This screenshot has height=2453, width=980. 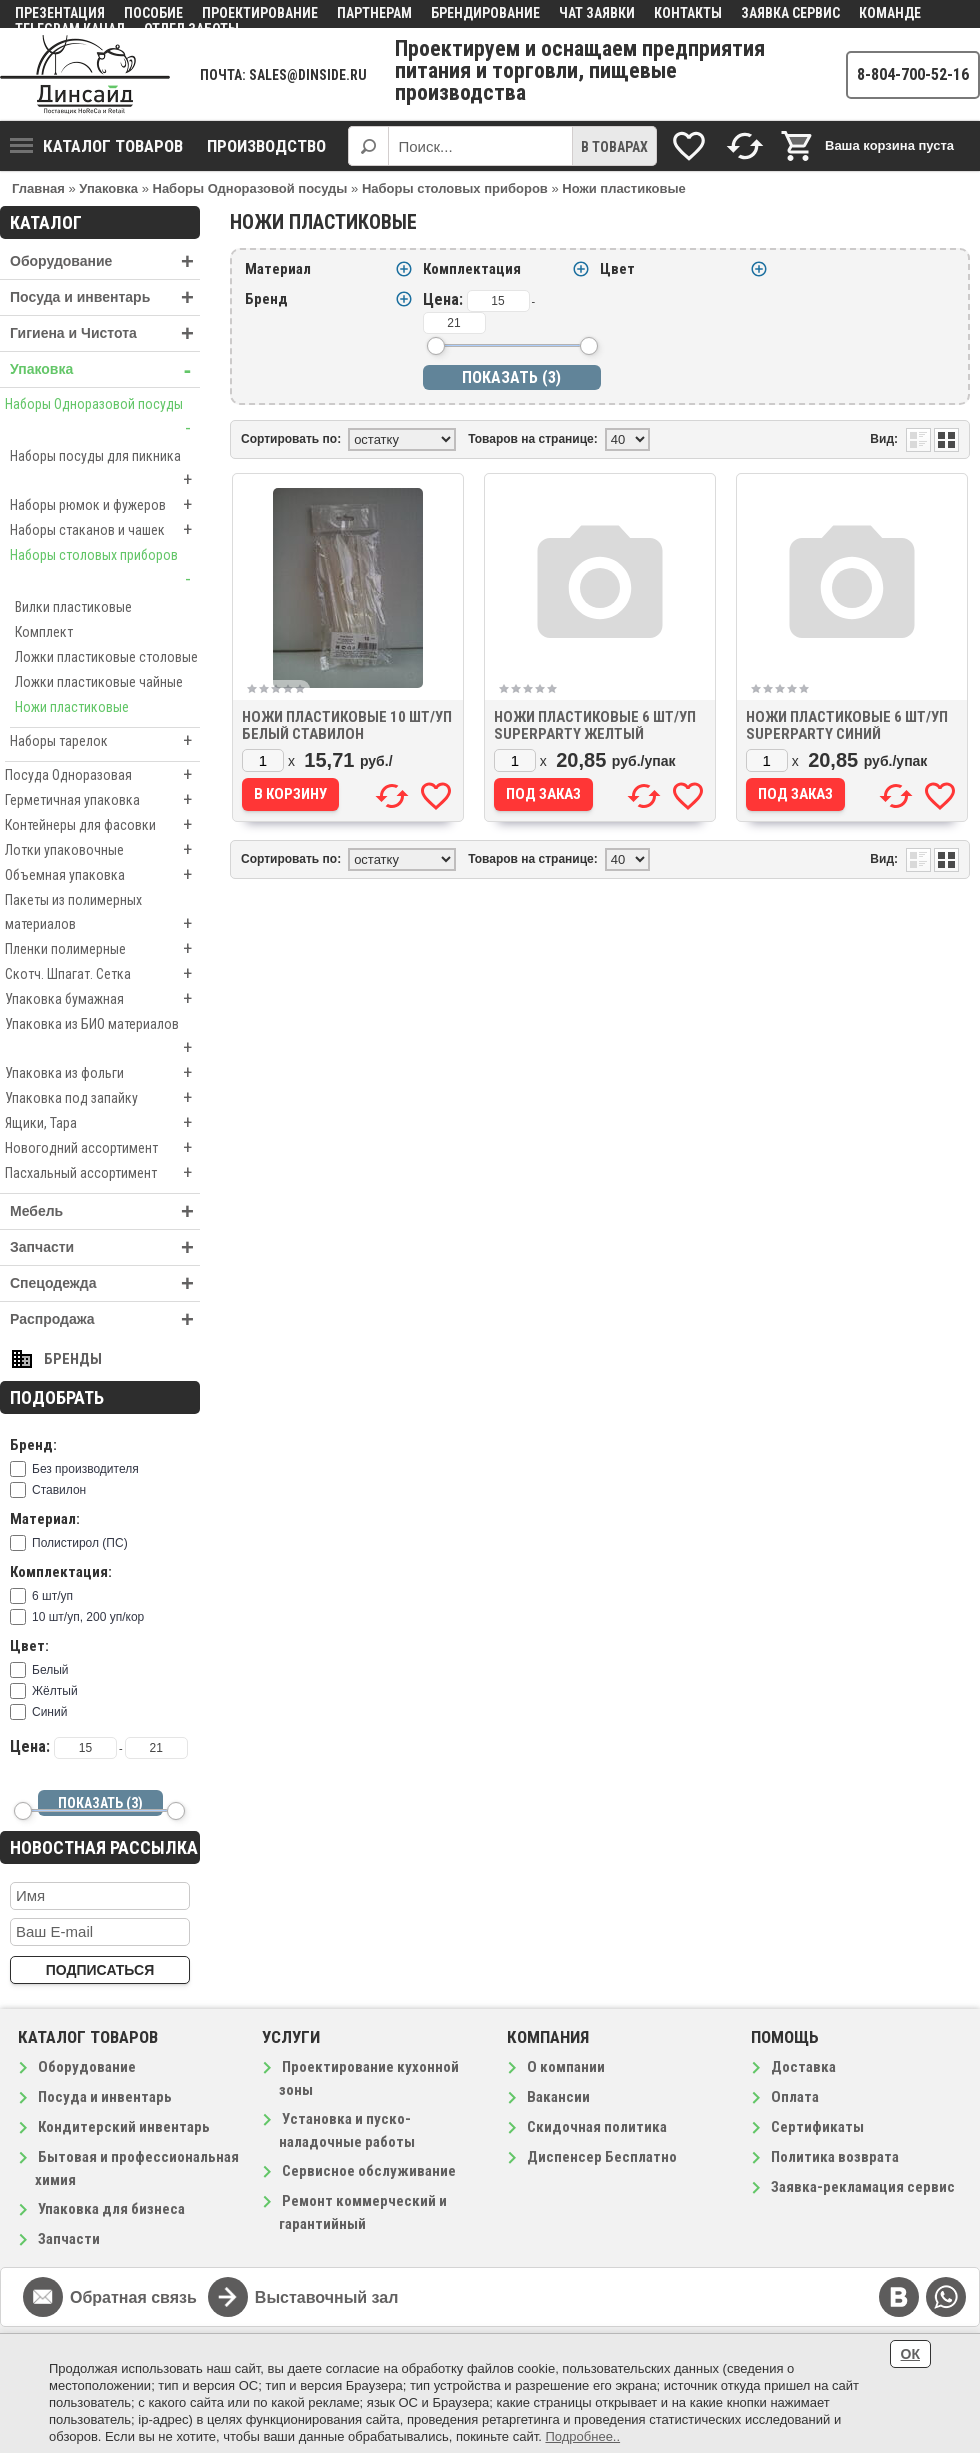 I want to click on Подробнее.., so click(x=582, y=2436).